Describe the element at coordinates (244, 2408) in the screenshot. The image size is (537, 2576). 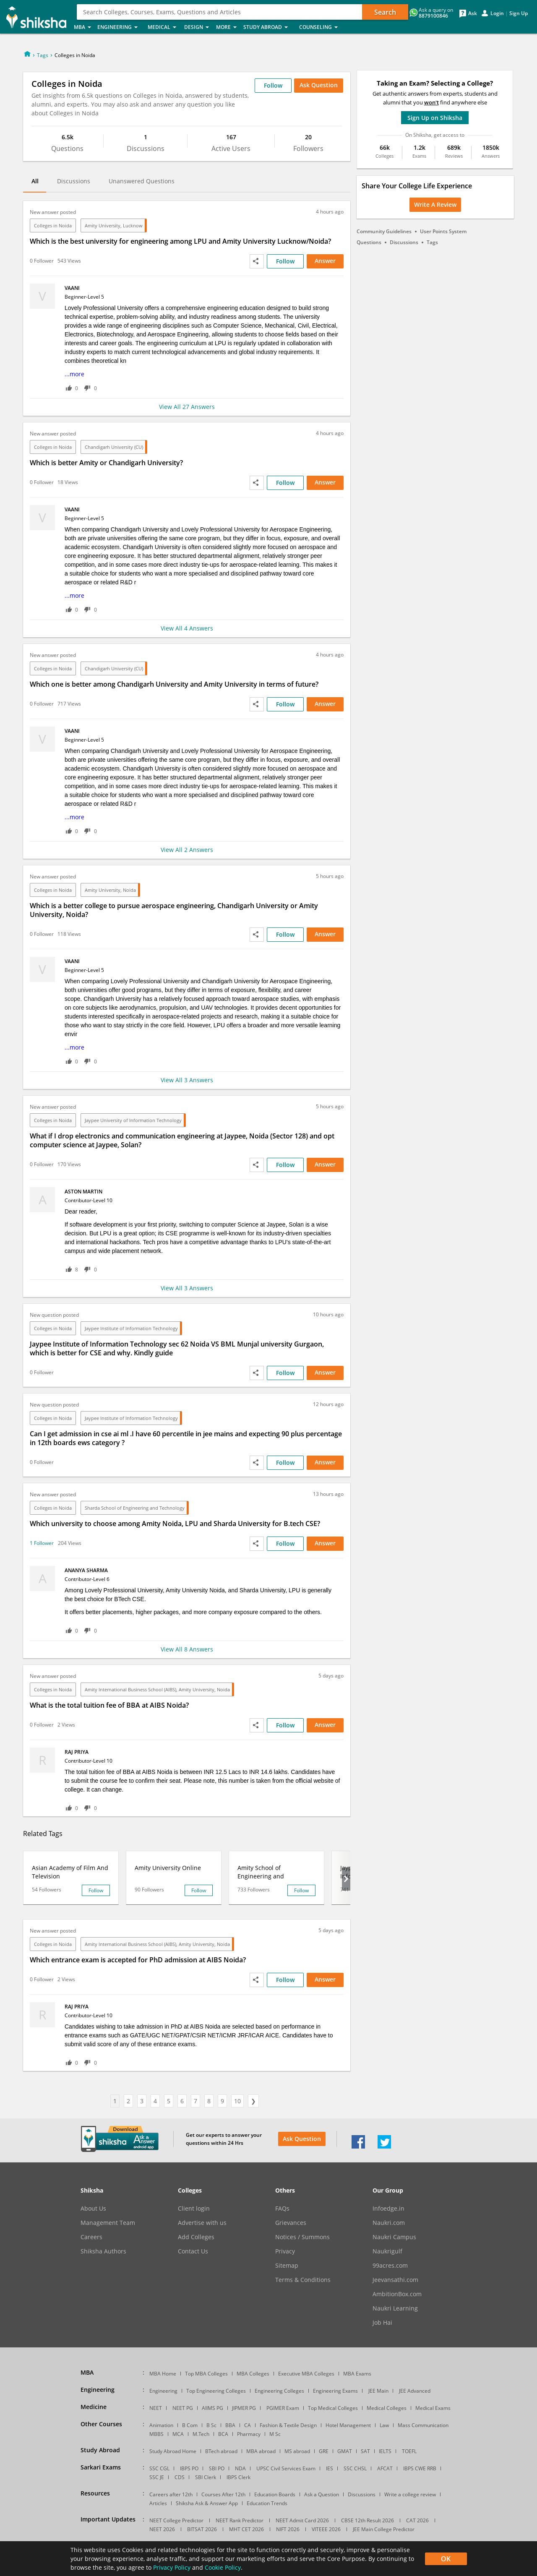
I see `JIPMER PG` at that location.